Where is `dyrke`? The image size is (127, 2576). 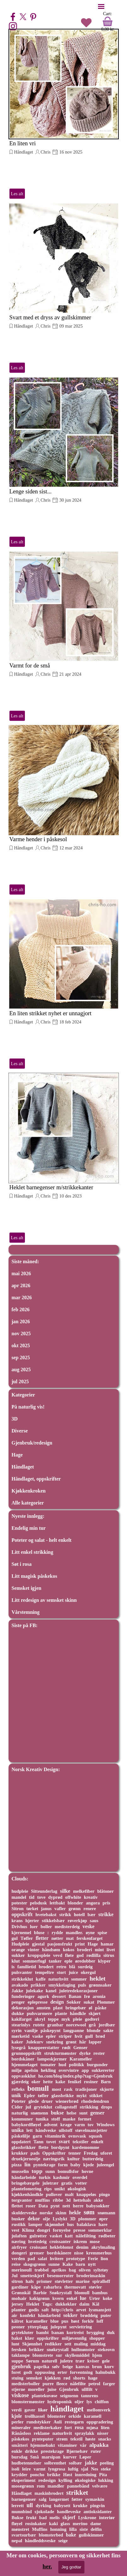 dyrke is located at coordinates (84, 2053).